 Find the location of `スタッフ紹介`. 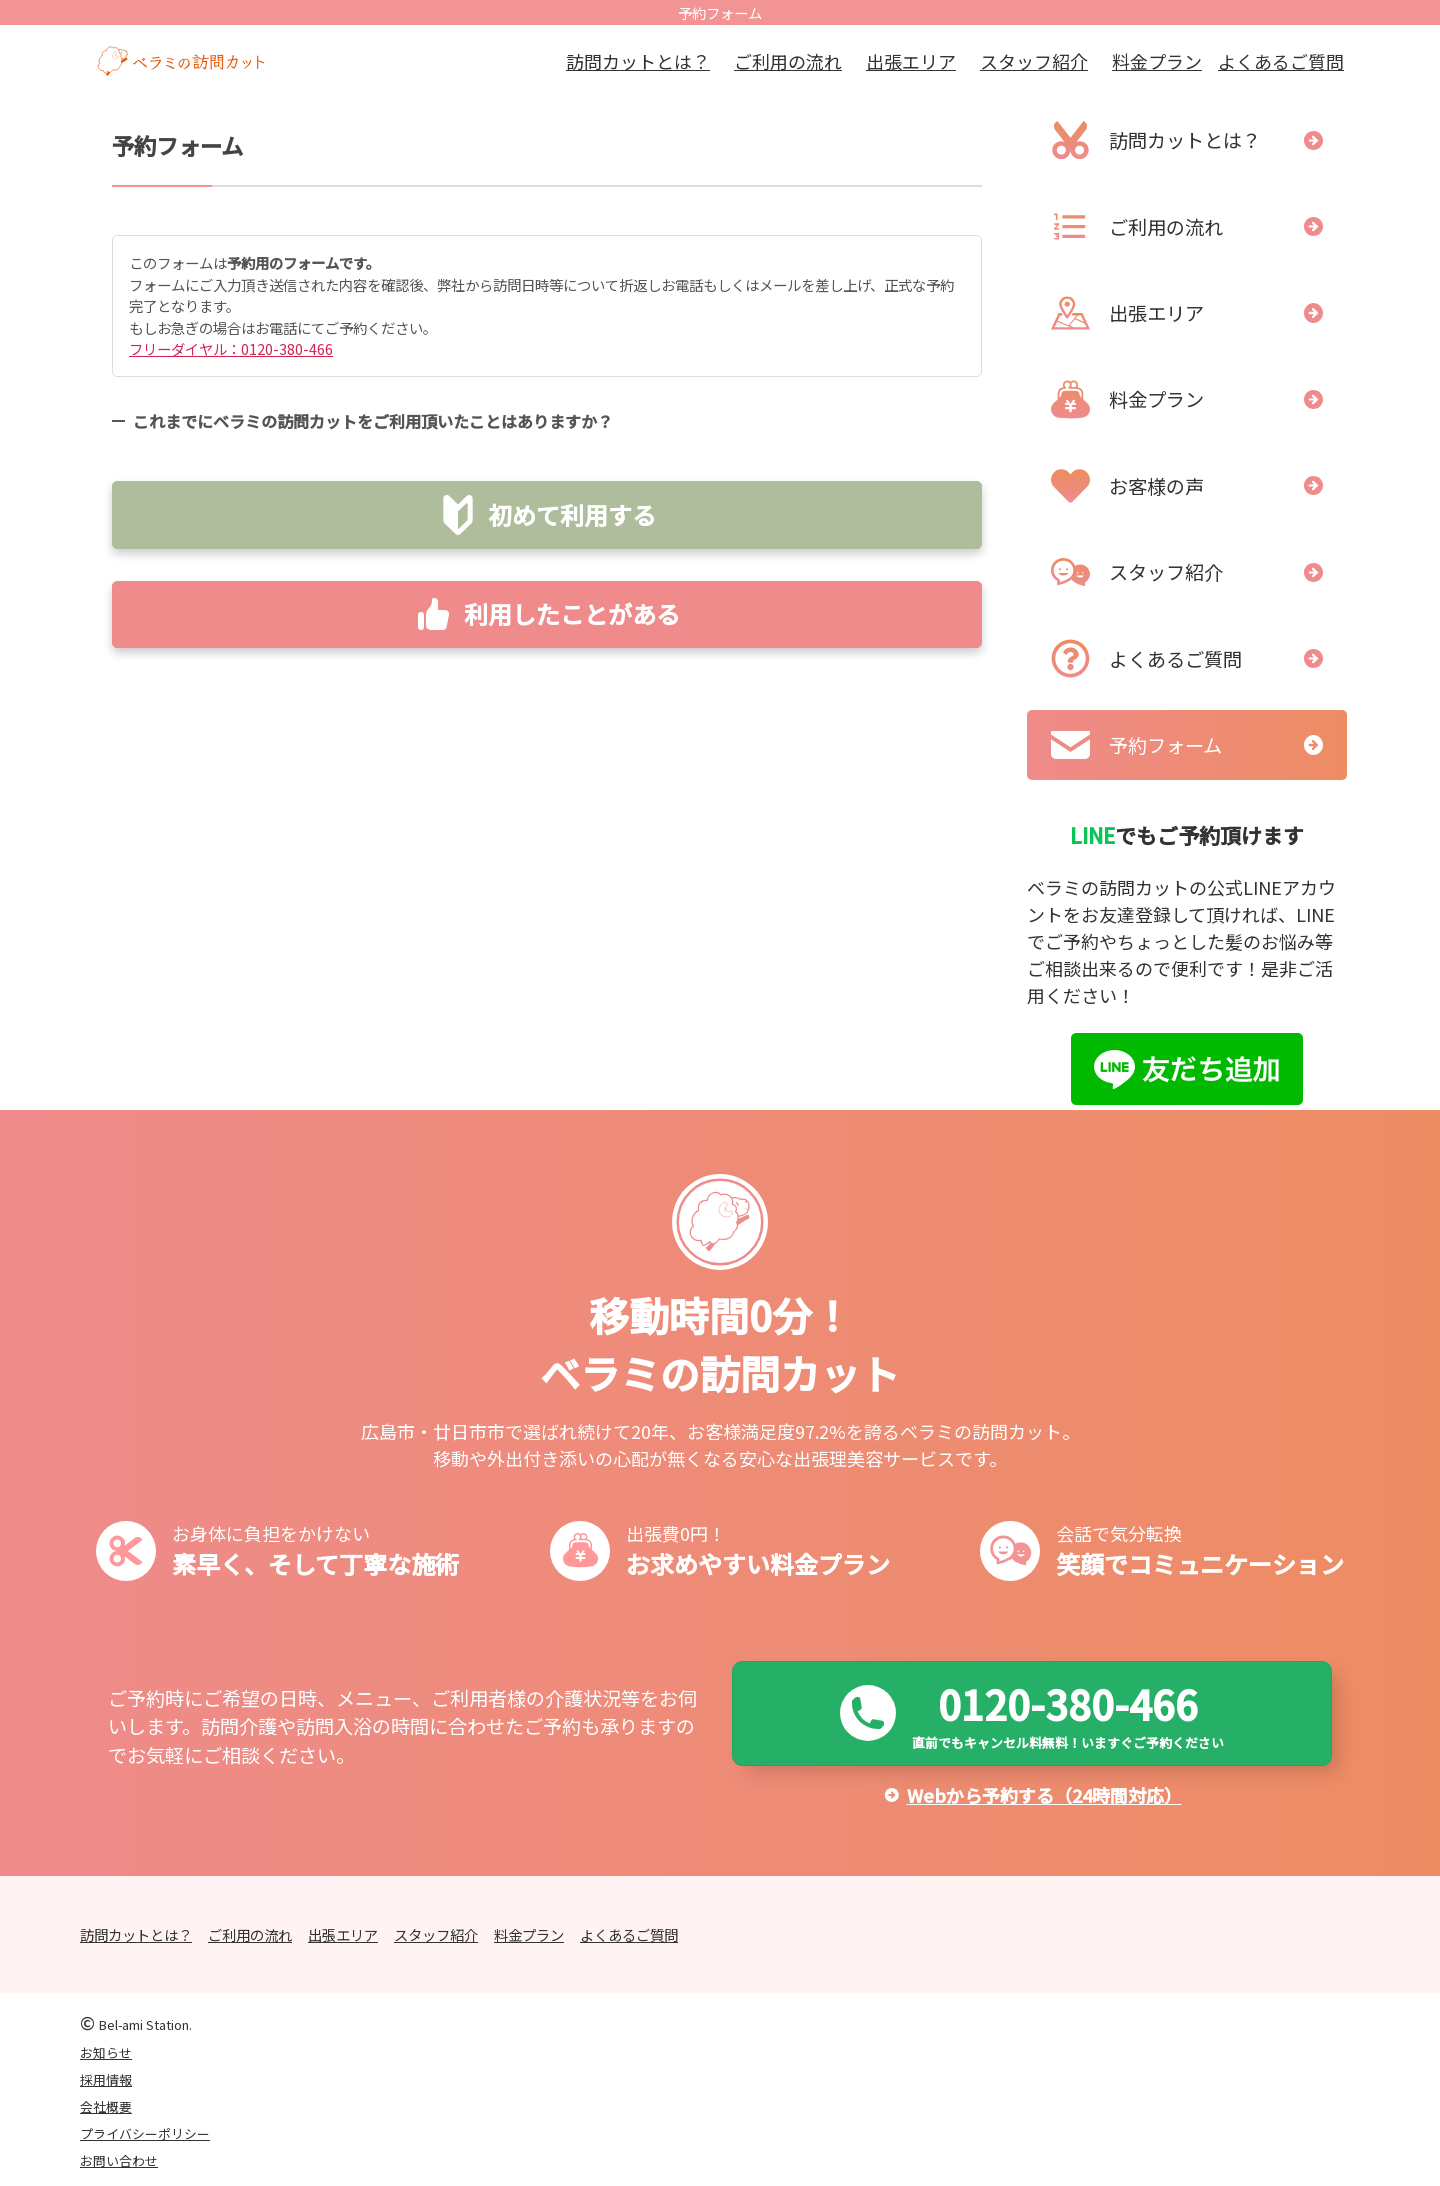

スタッフ紹介 is located at coordinates (1034, 61).